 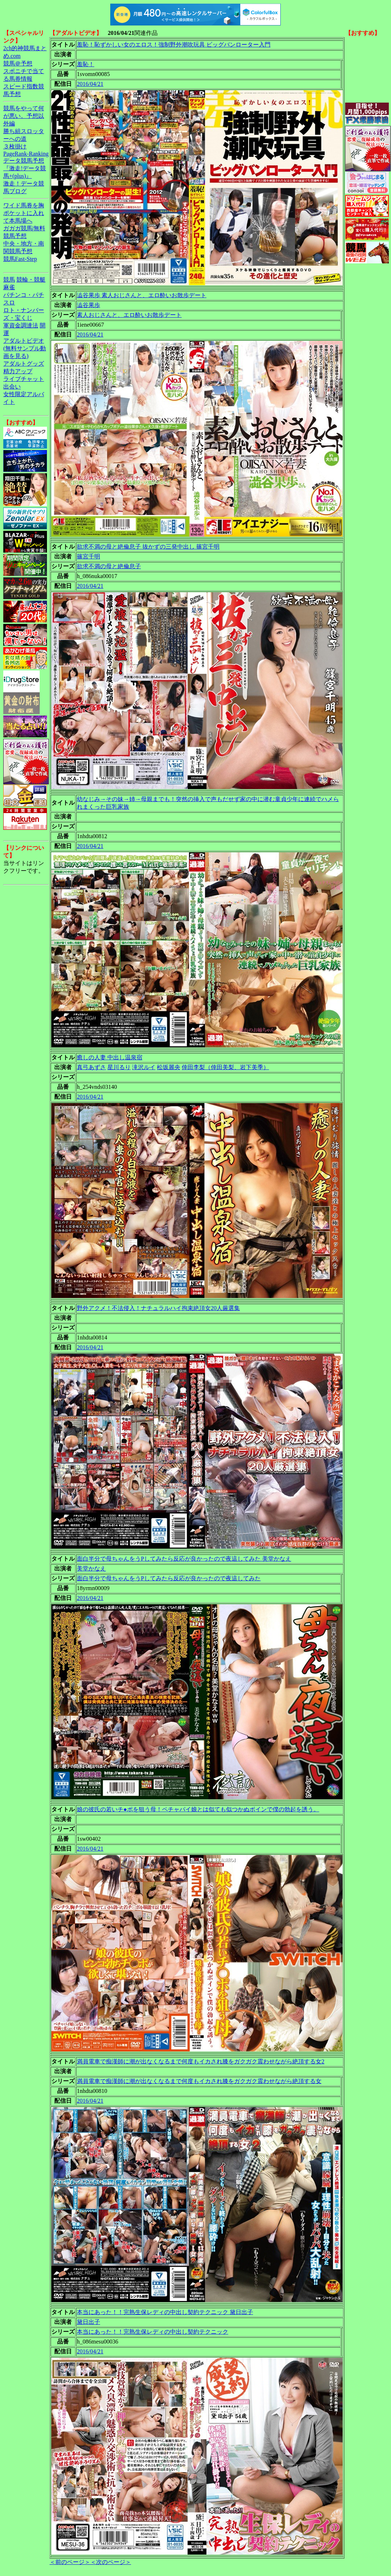 What do you see at coordinates (110, 2562) in the screenshot?
I see `＜次のページ＞` at bounding box center [110, 2562].